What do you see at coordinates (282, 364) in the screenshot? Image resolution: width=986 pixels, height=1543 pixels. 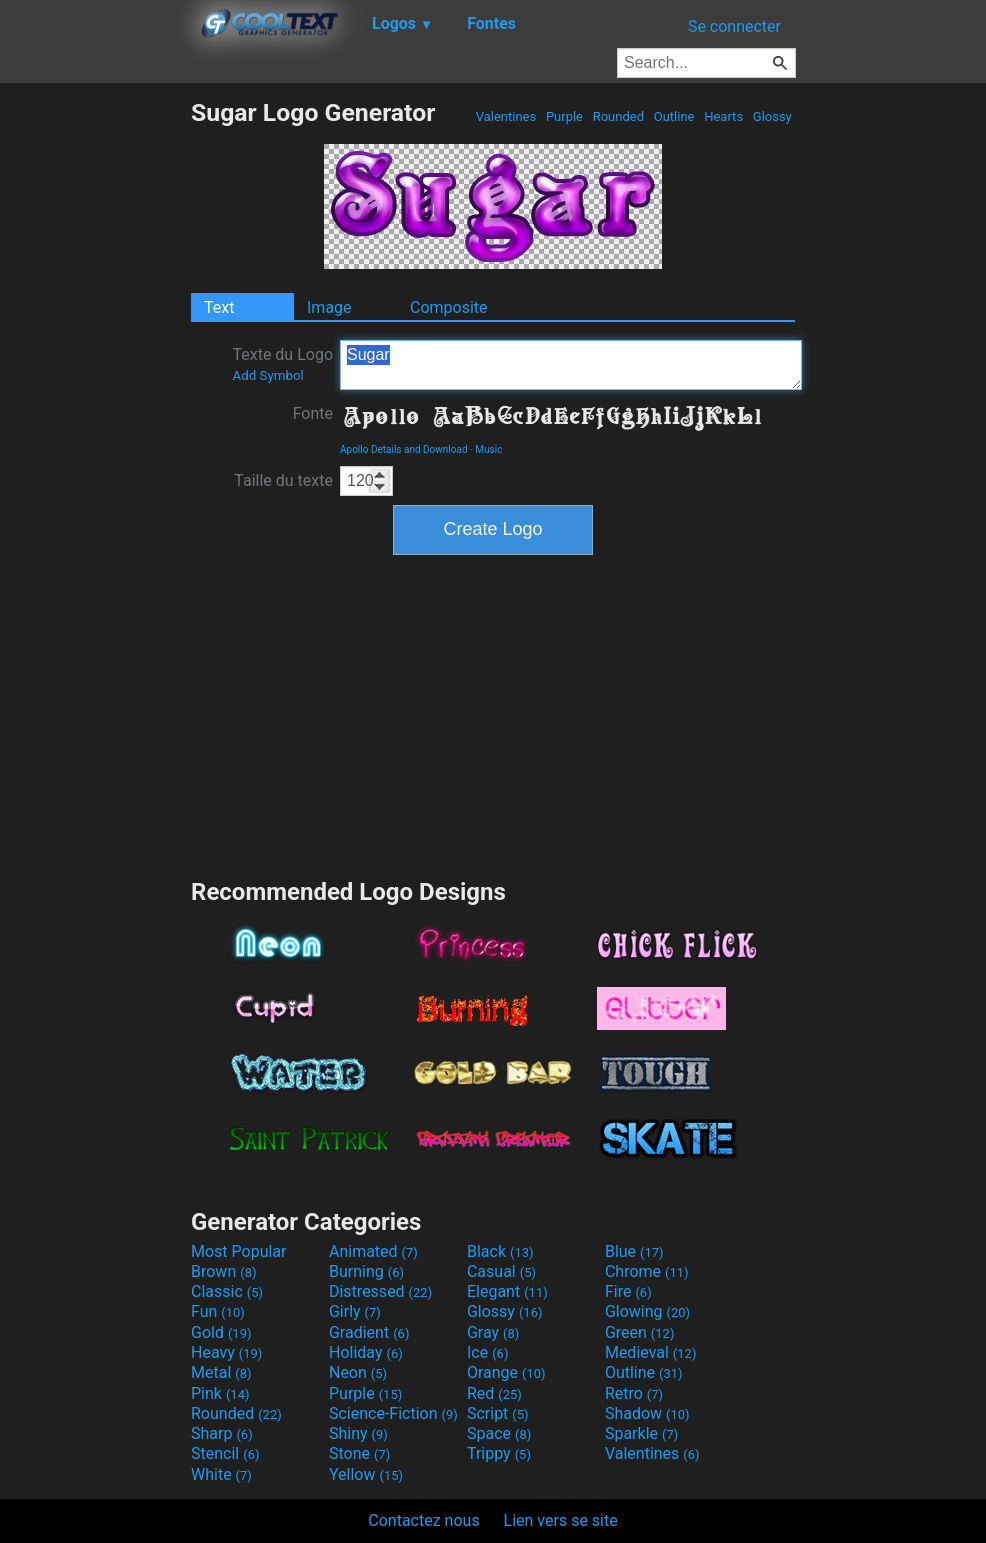 I see `Texte du Logo` at bounding box center [282, 364].